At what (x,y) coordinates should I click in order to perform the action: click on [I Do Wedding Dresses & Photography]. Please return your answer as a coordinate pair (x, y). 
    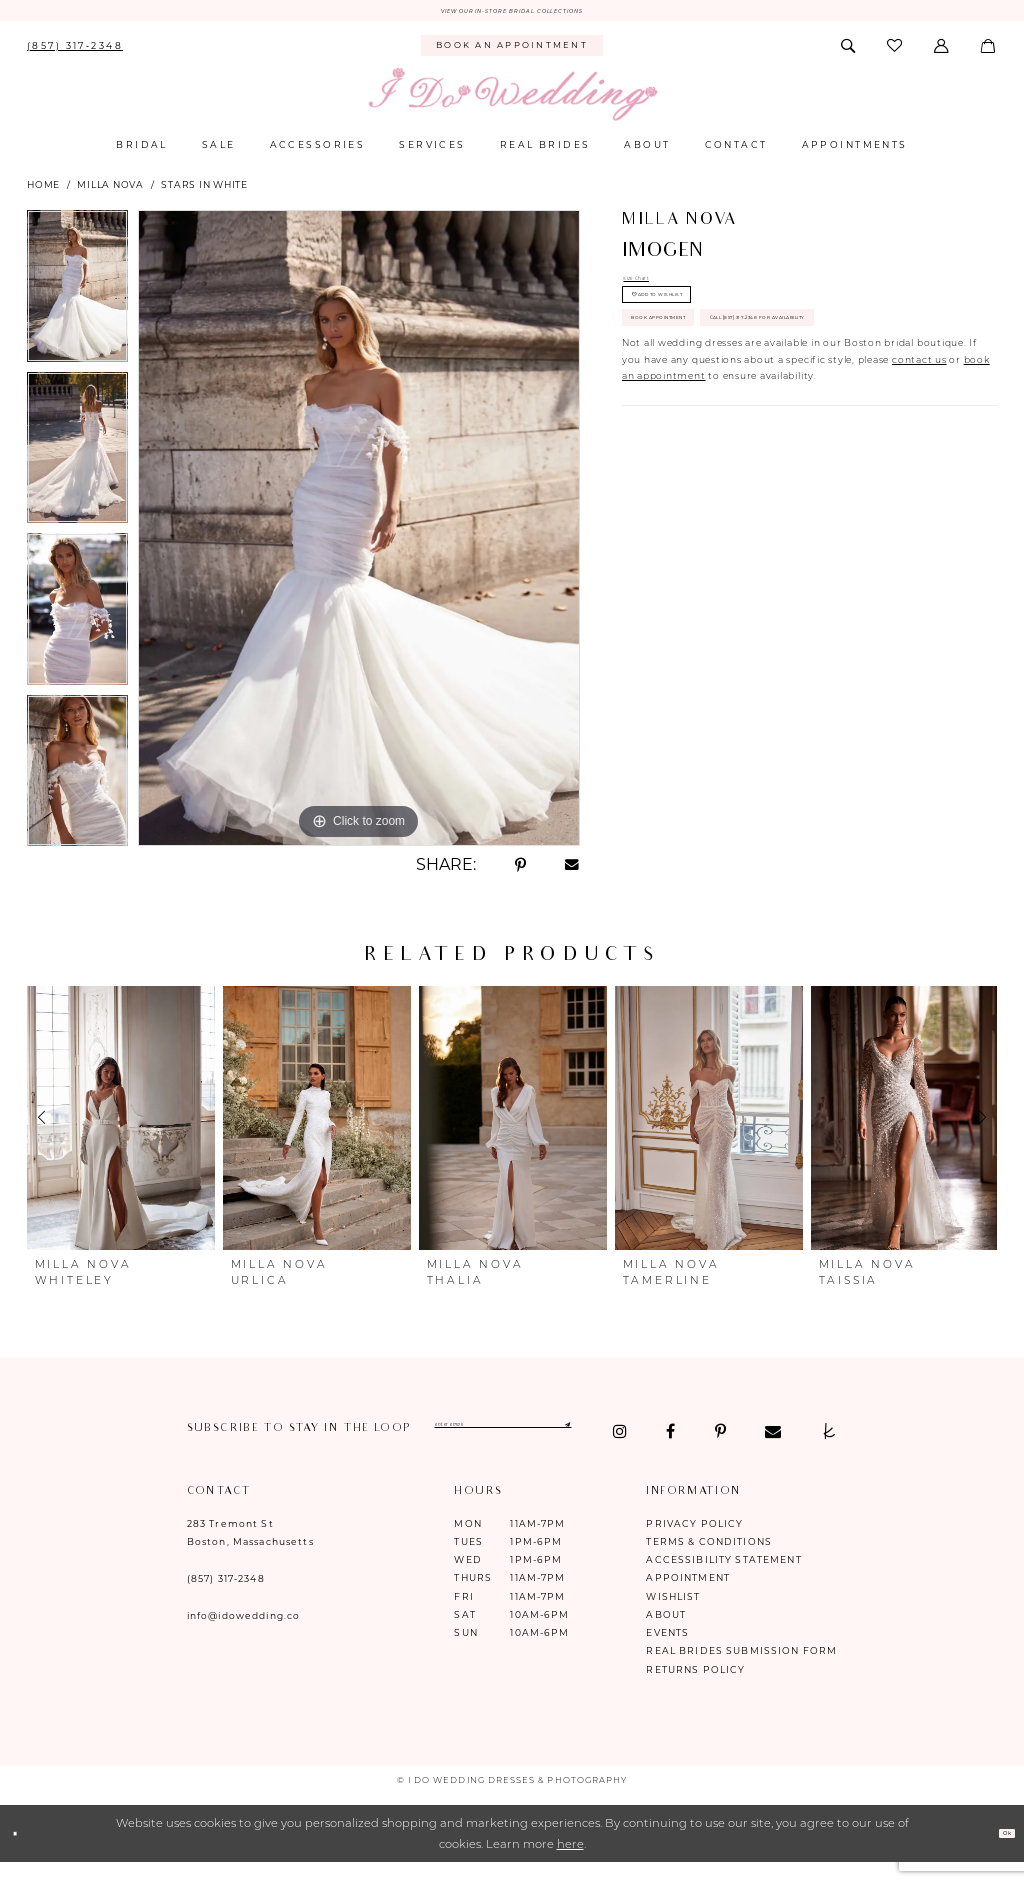
    Looking at the image, I should click on (511, 102).